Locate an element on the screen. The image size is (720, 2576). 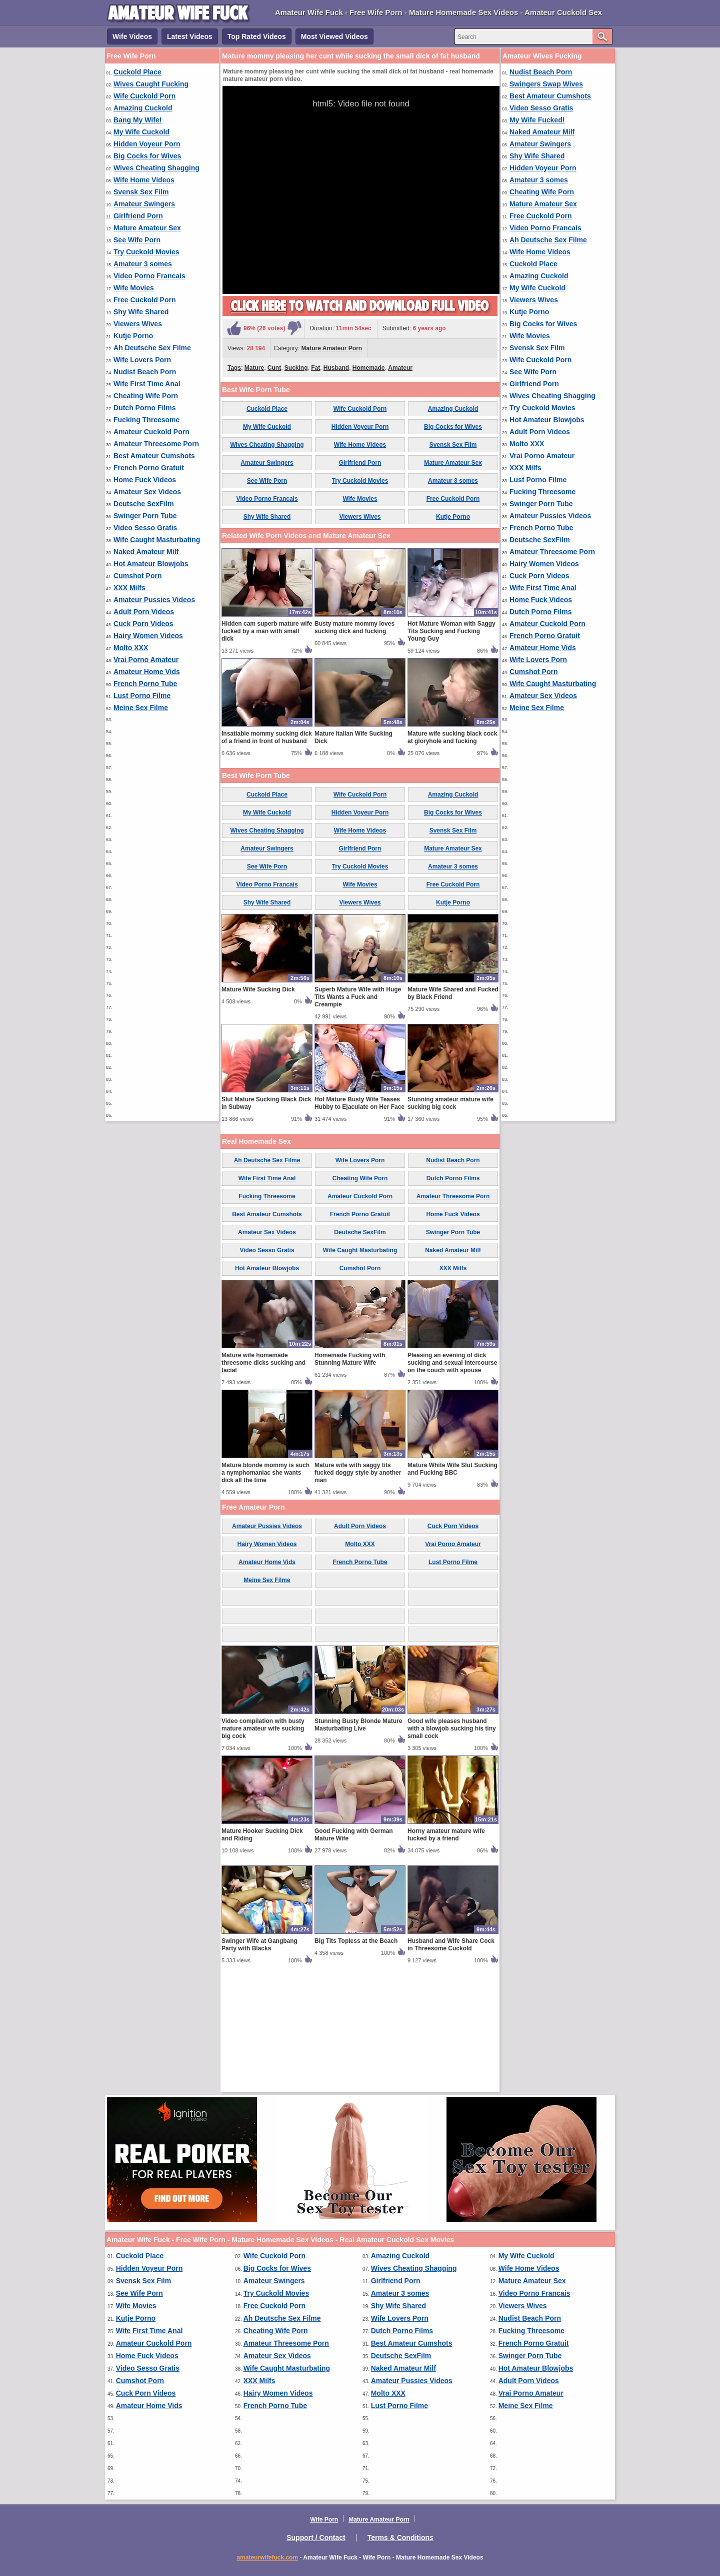
Fat is located at coordinates (315, 367).